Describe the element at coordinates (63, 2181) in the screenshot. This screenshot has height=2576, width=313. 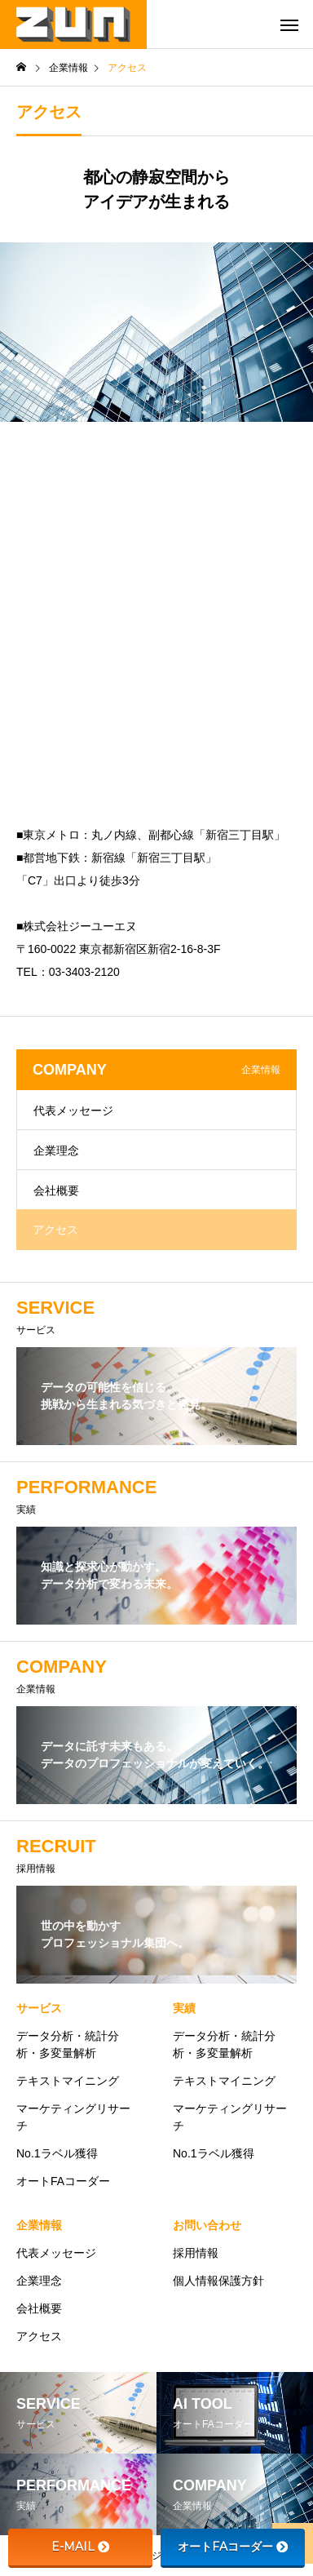
I see `オートFAコーダー` at that location.